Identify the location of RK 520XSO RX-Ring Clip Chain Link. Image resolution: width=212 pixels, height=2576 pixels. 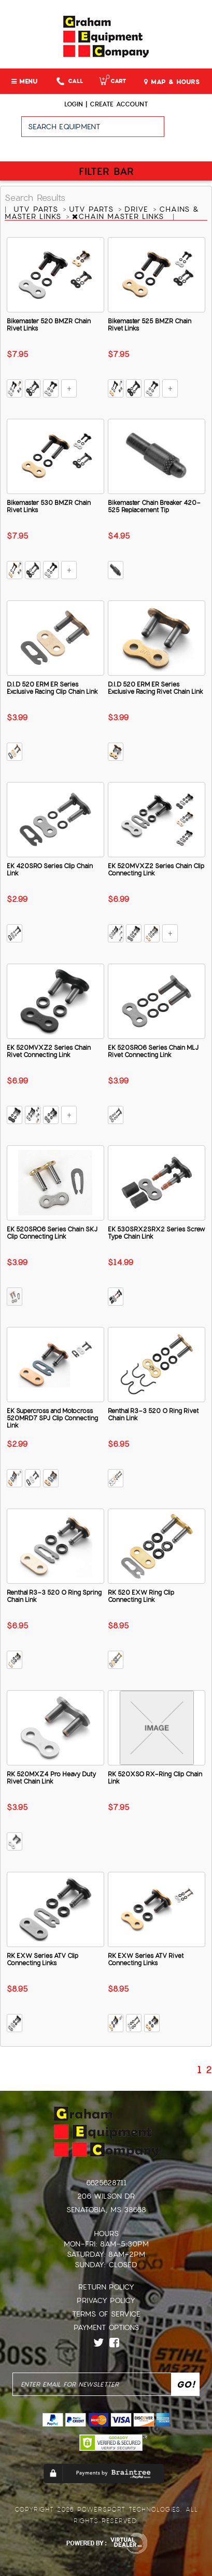
(155, 1778).